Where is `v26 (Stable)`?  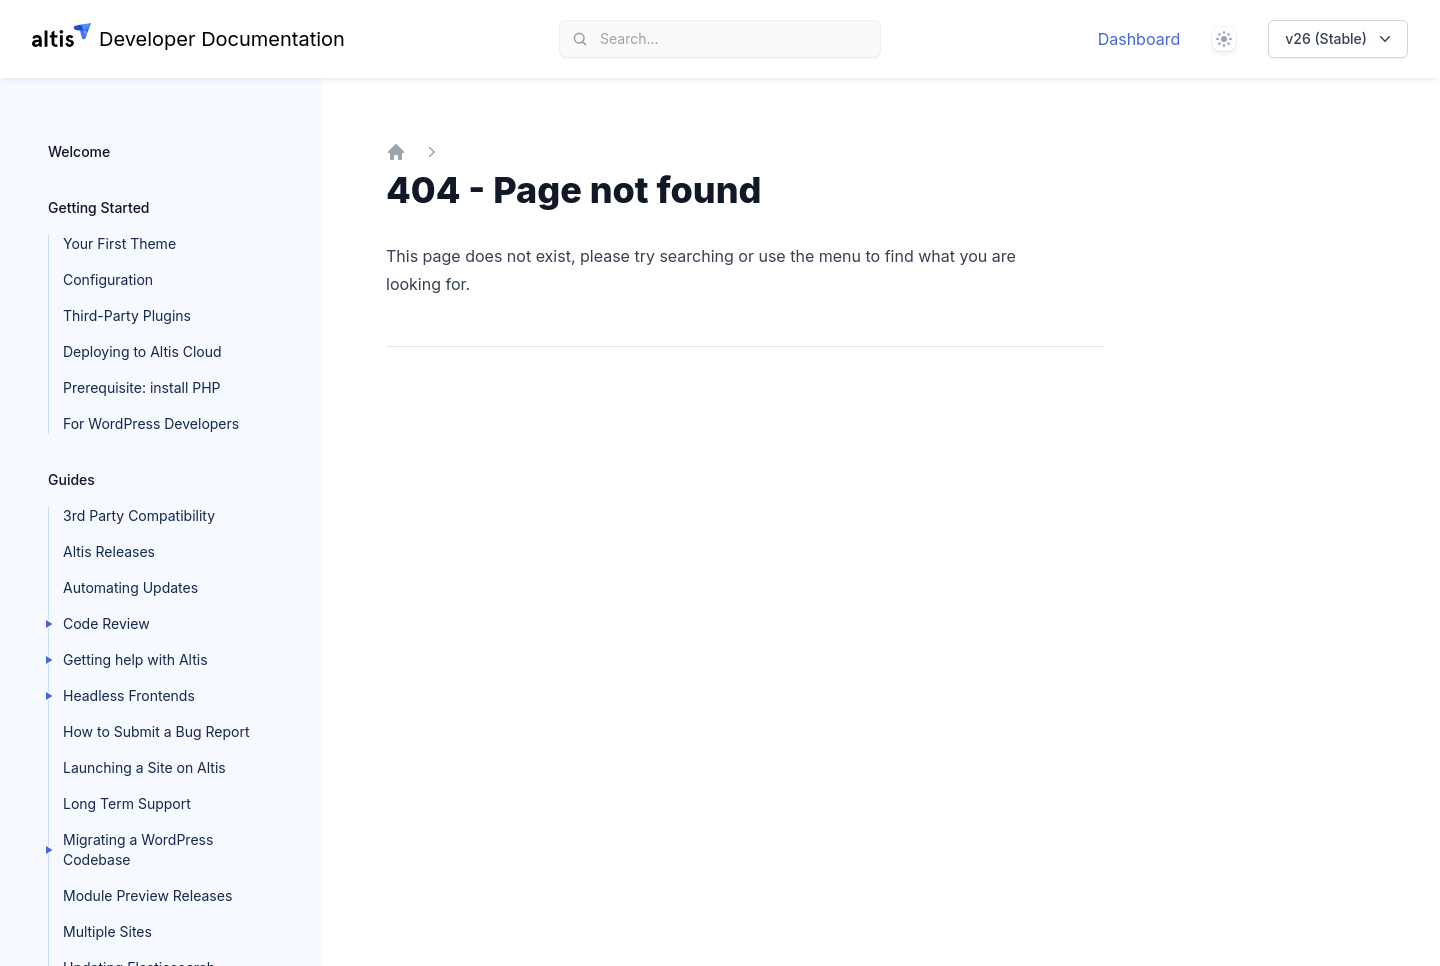
v26 (Stable) is located at coordinates (1340, 39).